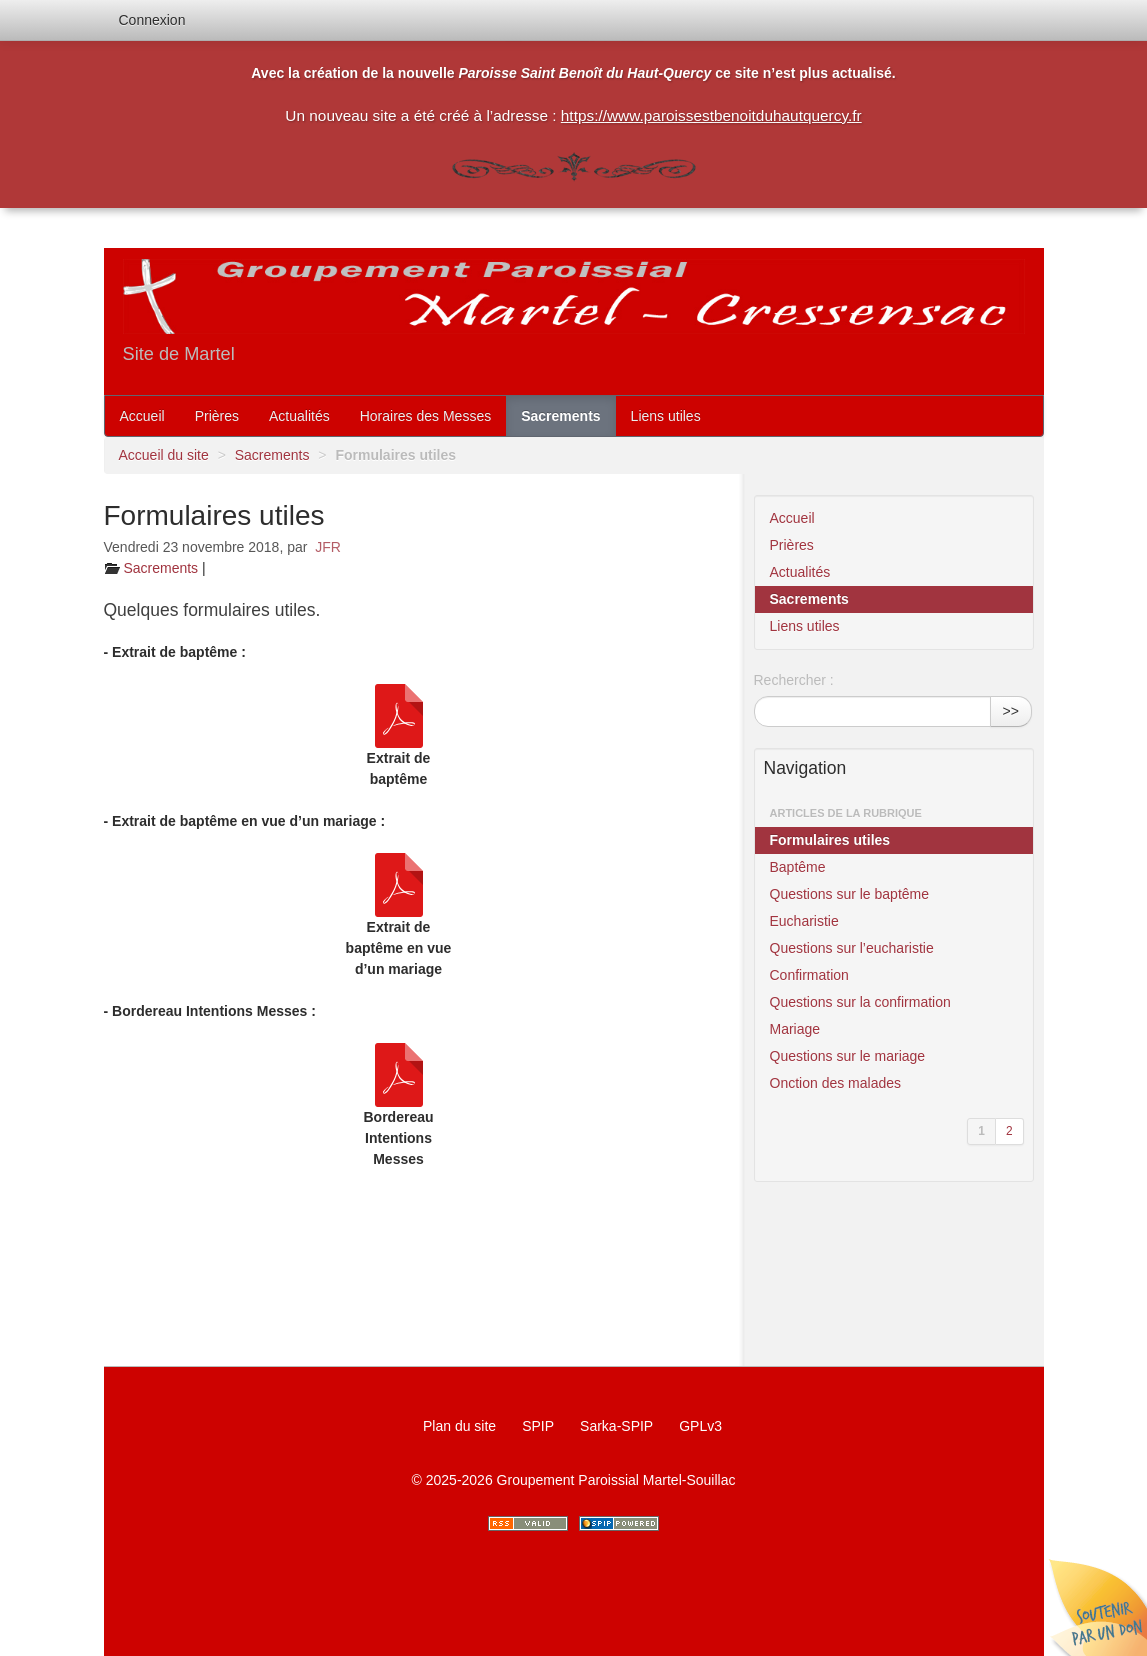 This screenshot has width=1147, height=1656. Describe the element at coordinates (850, 894) in the screenshot. I see `Questions sur le baptême` at that location.